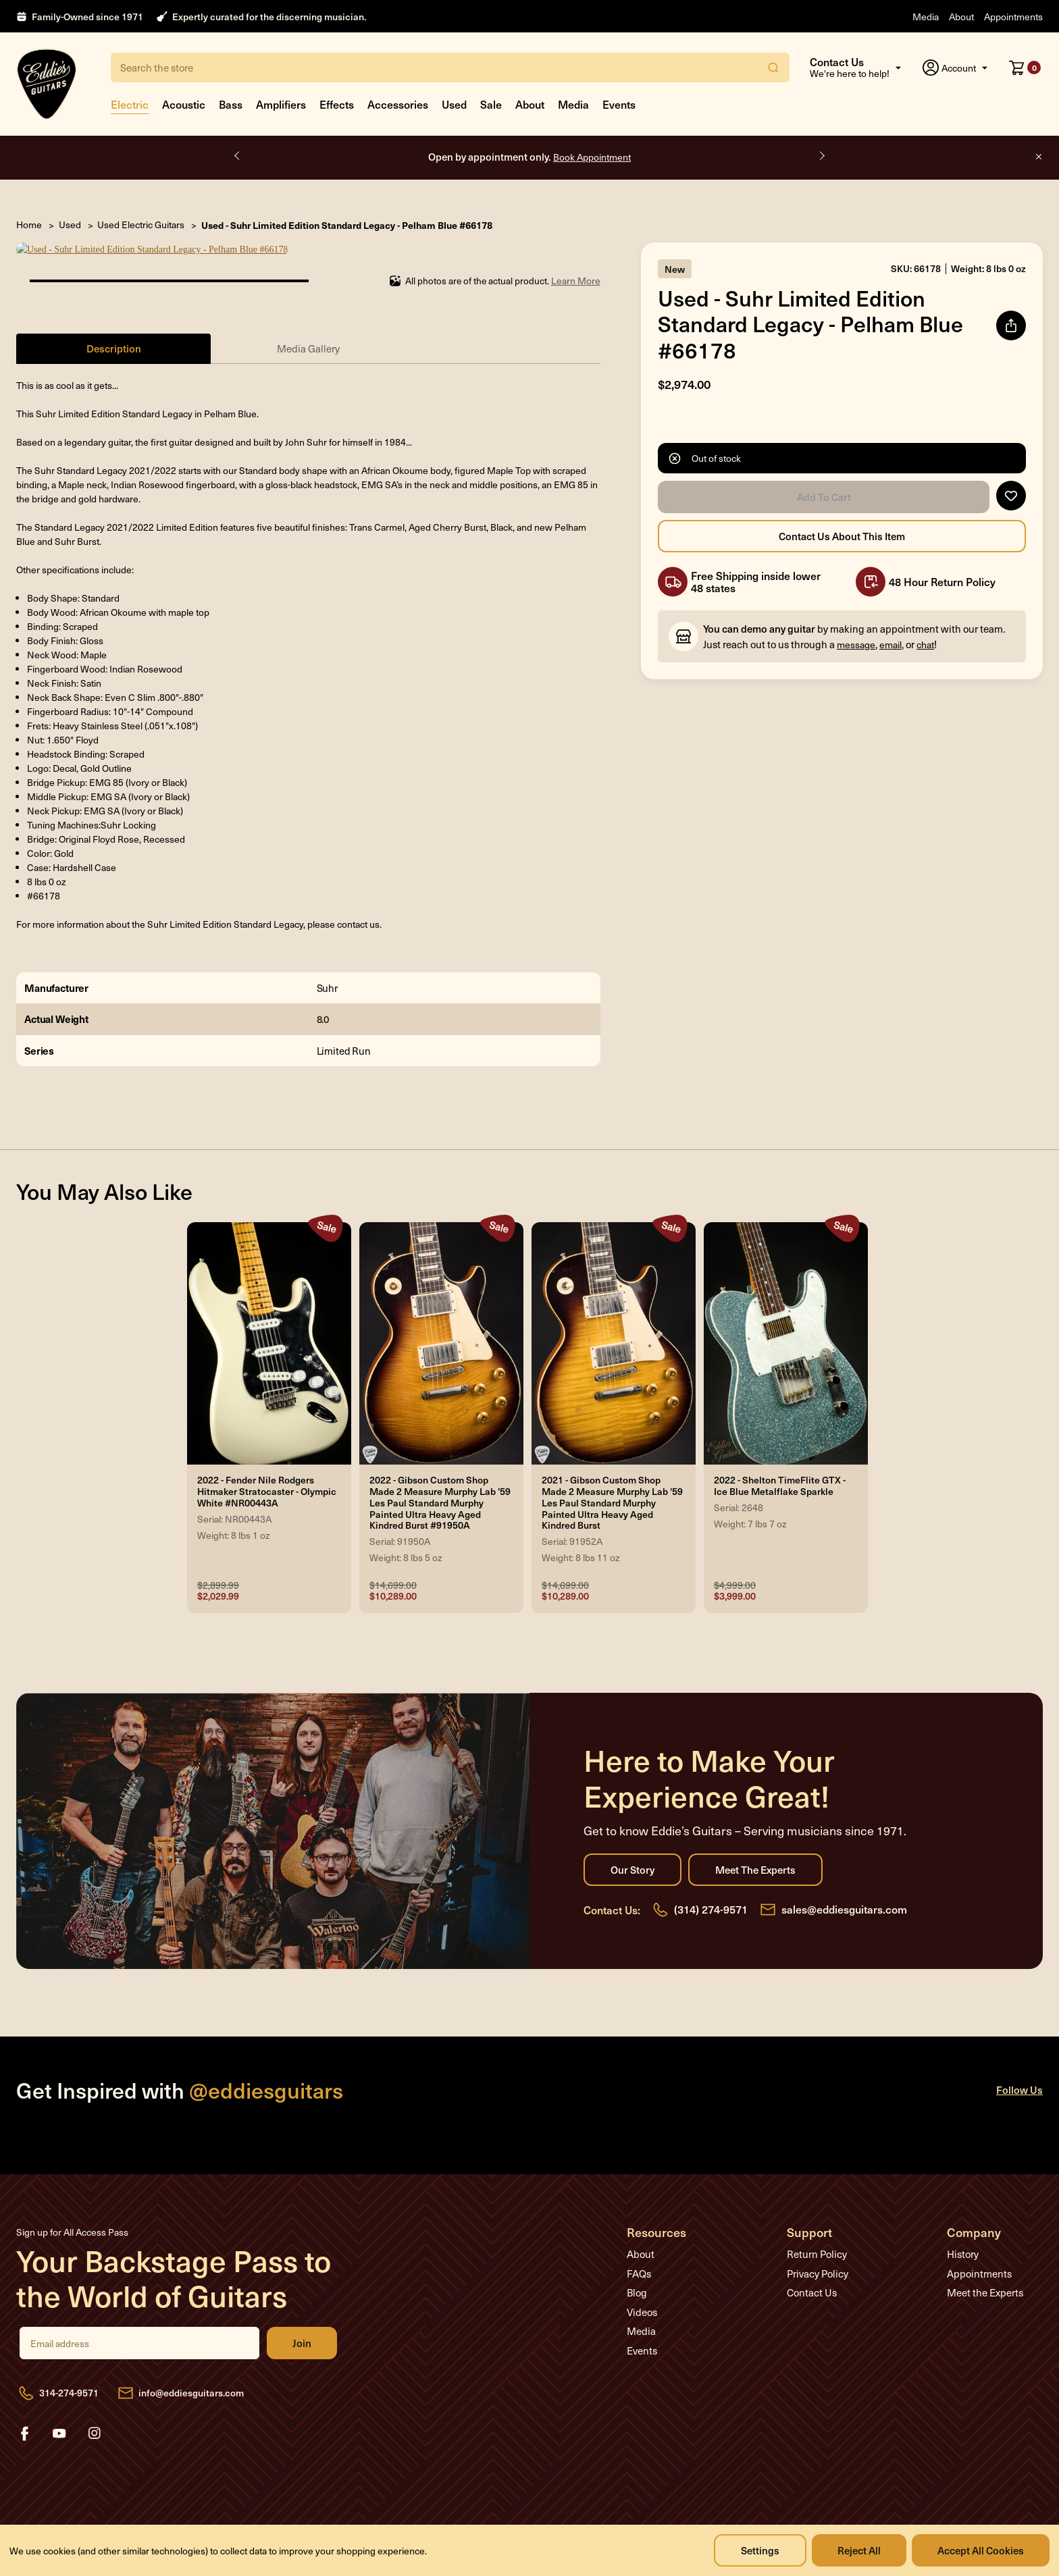 The width and height of the screenshot is (1059, 2576). I want to click on [2022 - Shelton TimeFlite GTX - Ice Blue Metalflake Sparkle, Was: $4,999.00, Now: $3,999.00], so click(786, 1329).